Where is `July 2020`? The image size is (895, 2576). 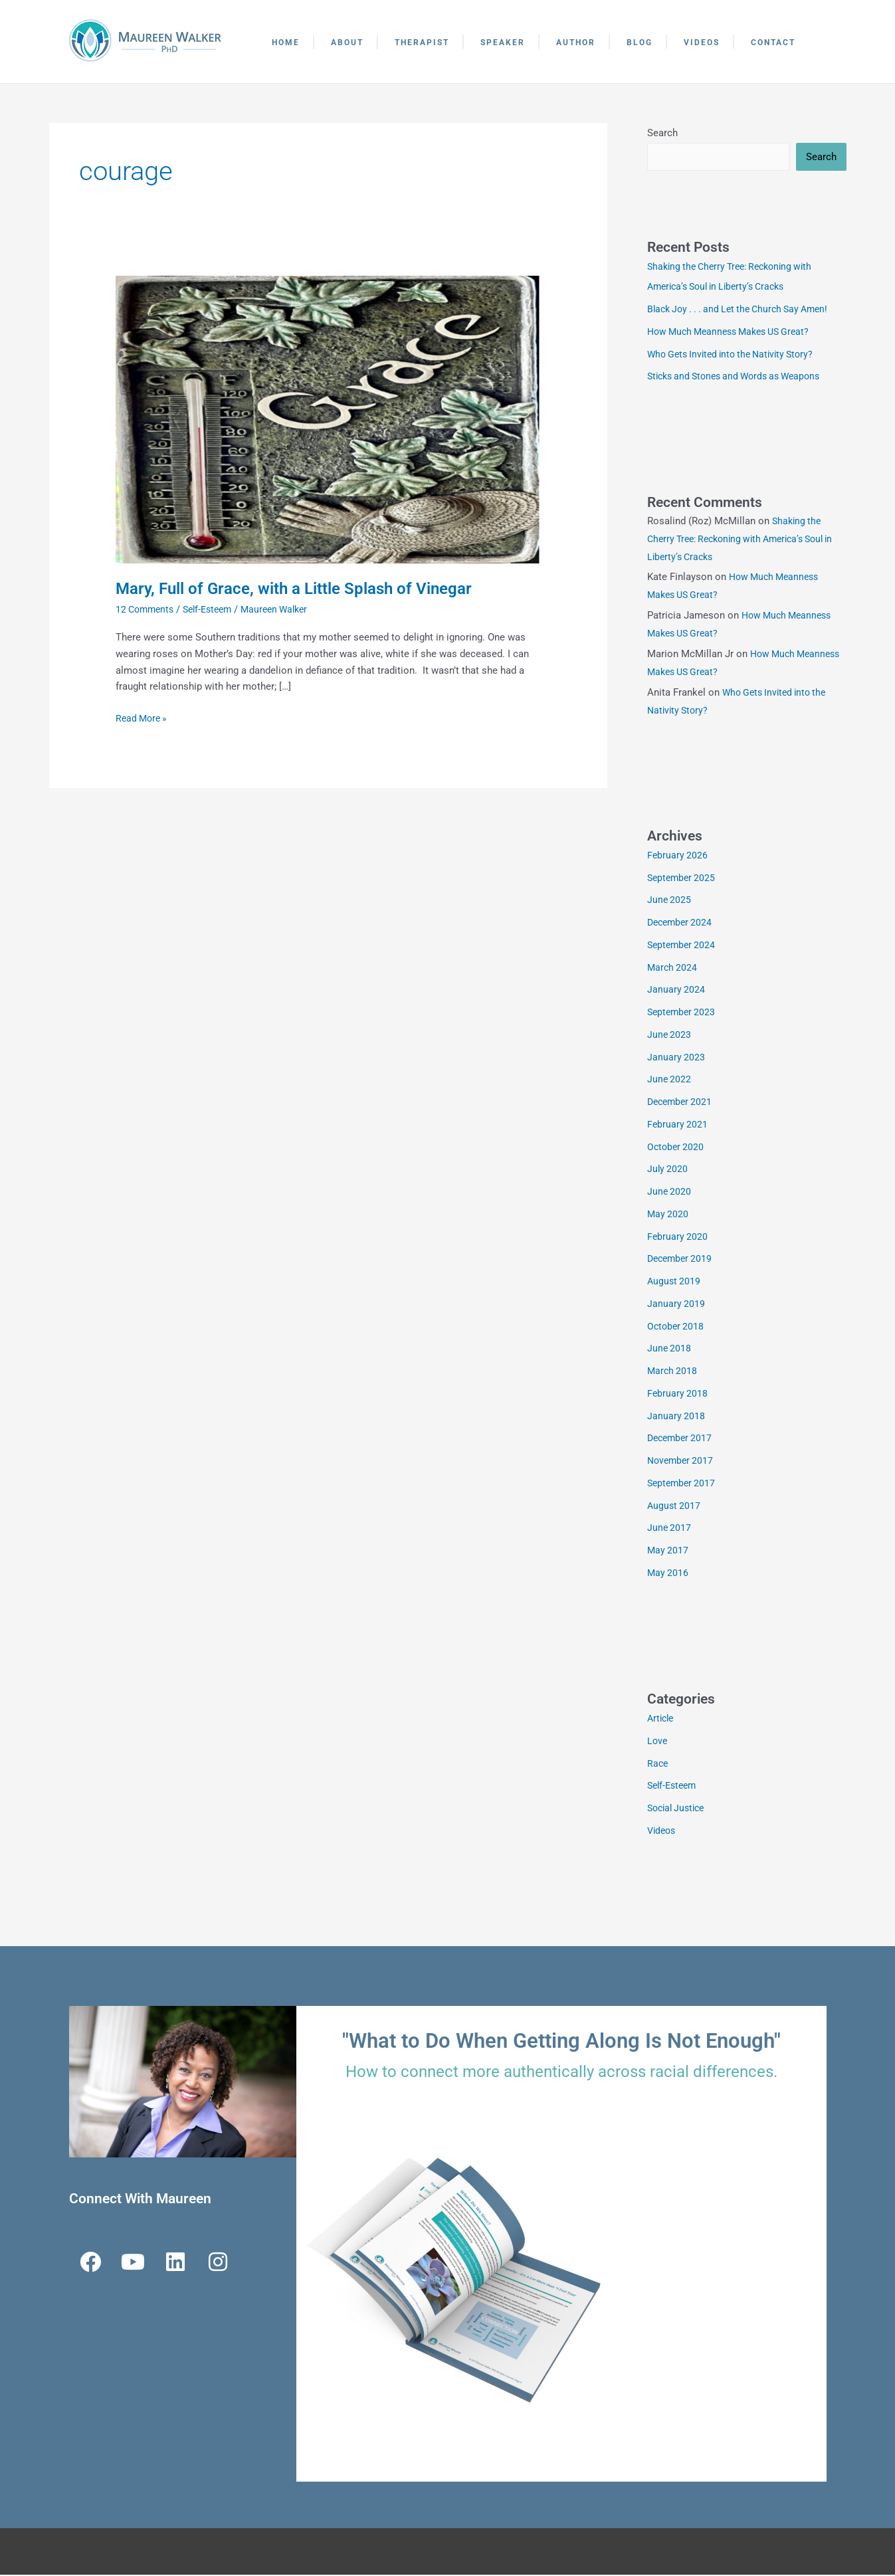
July 2020 is located at coordinates (668, 1170).